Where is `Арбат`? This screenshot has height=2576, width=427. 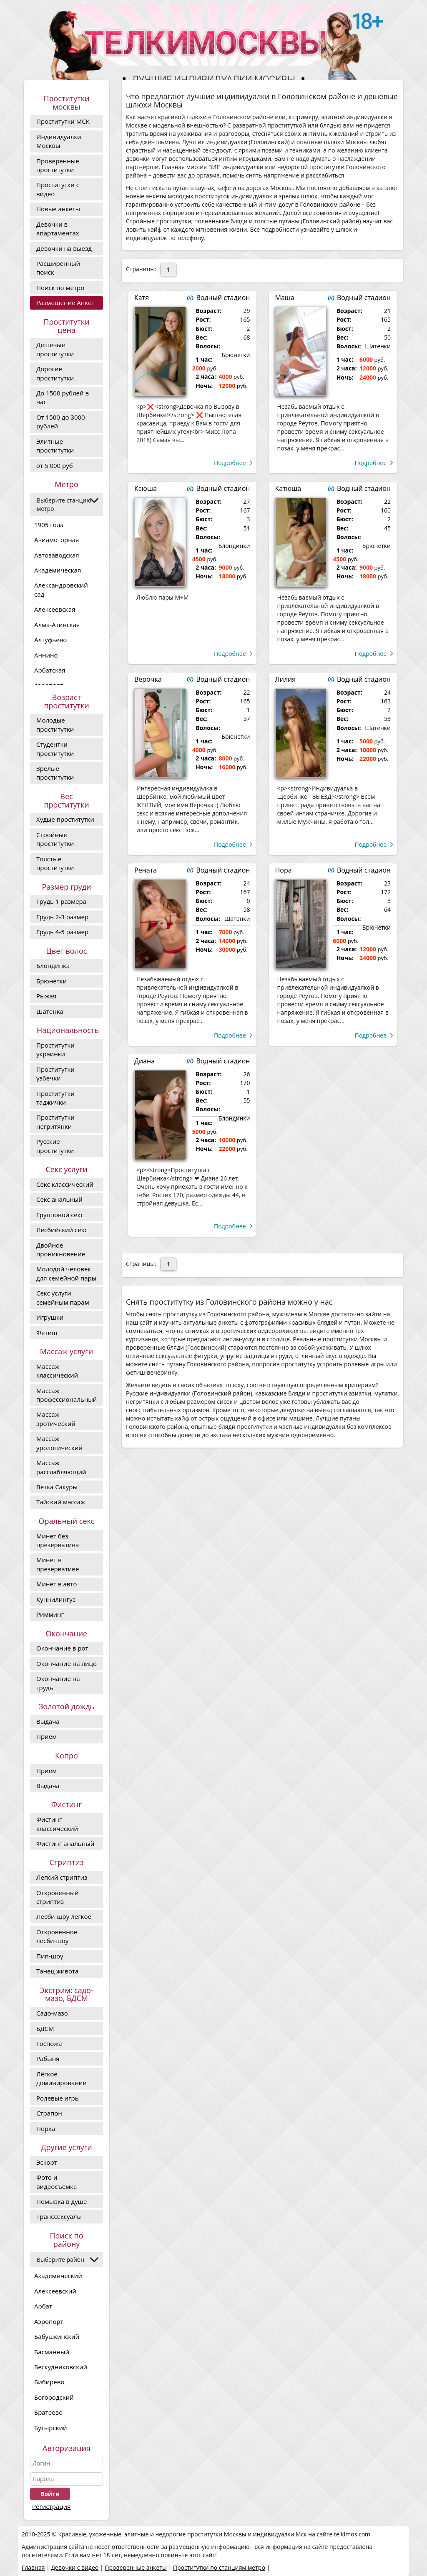
Арбат is located at coordinates (43, 2306).